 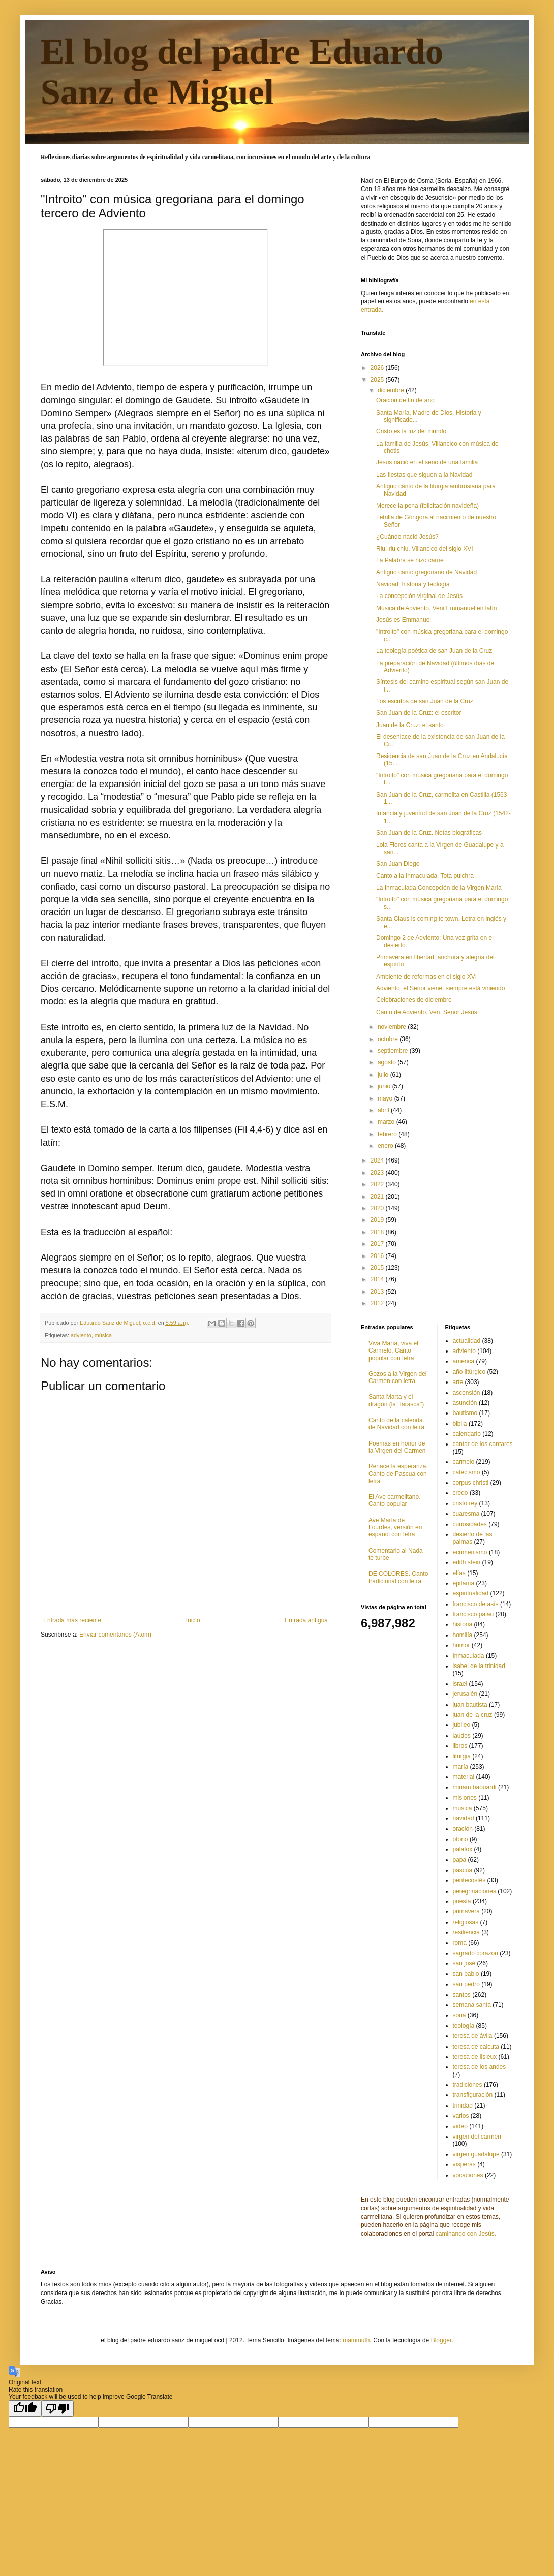 I want to click on 2013, so click(x=378, y=1291).